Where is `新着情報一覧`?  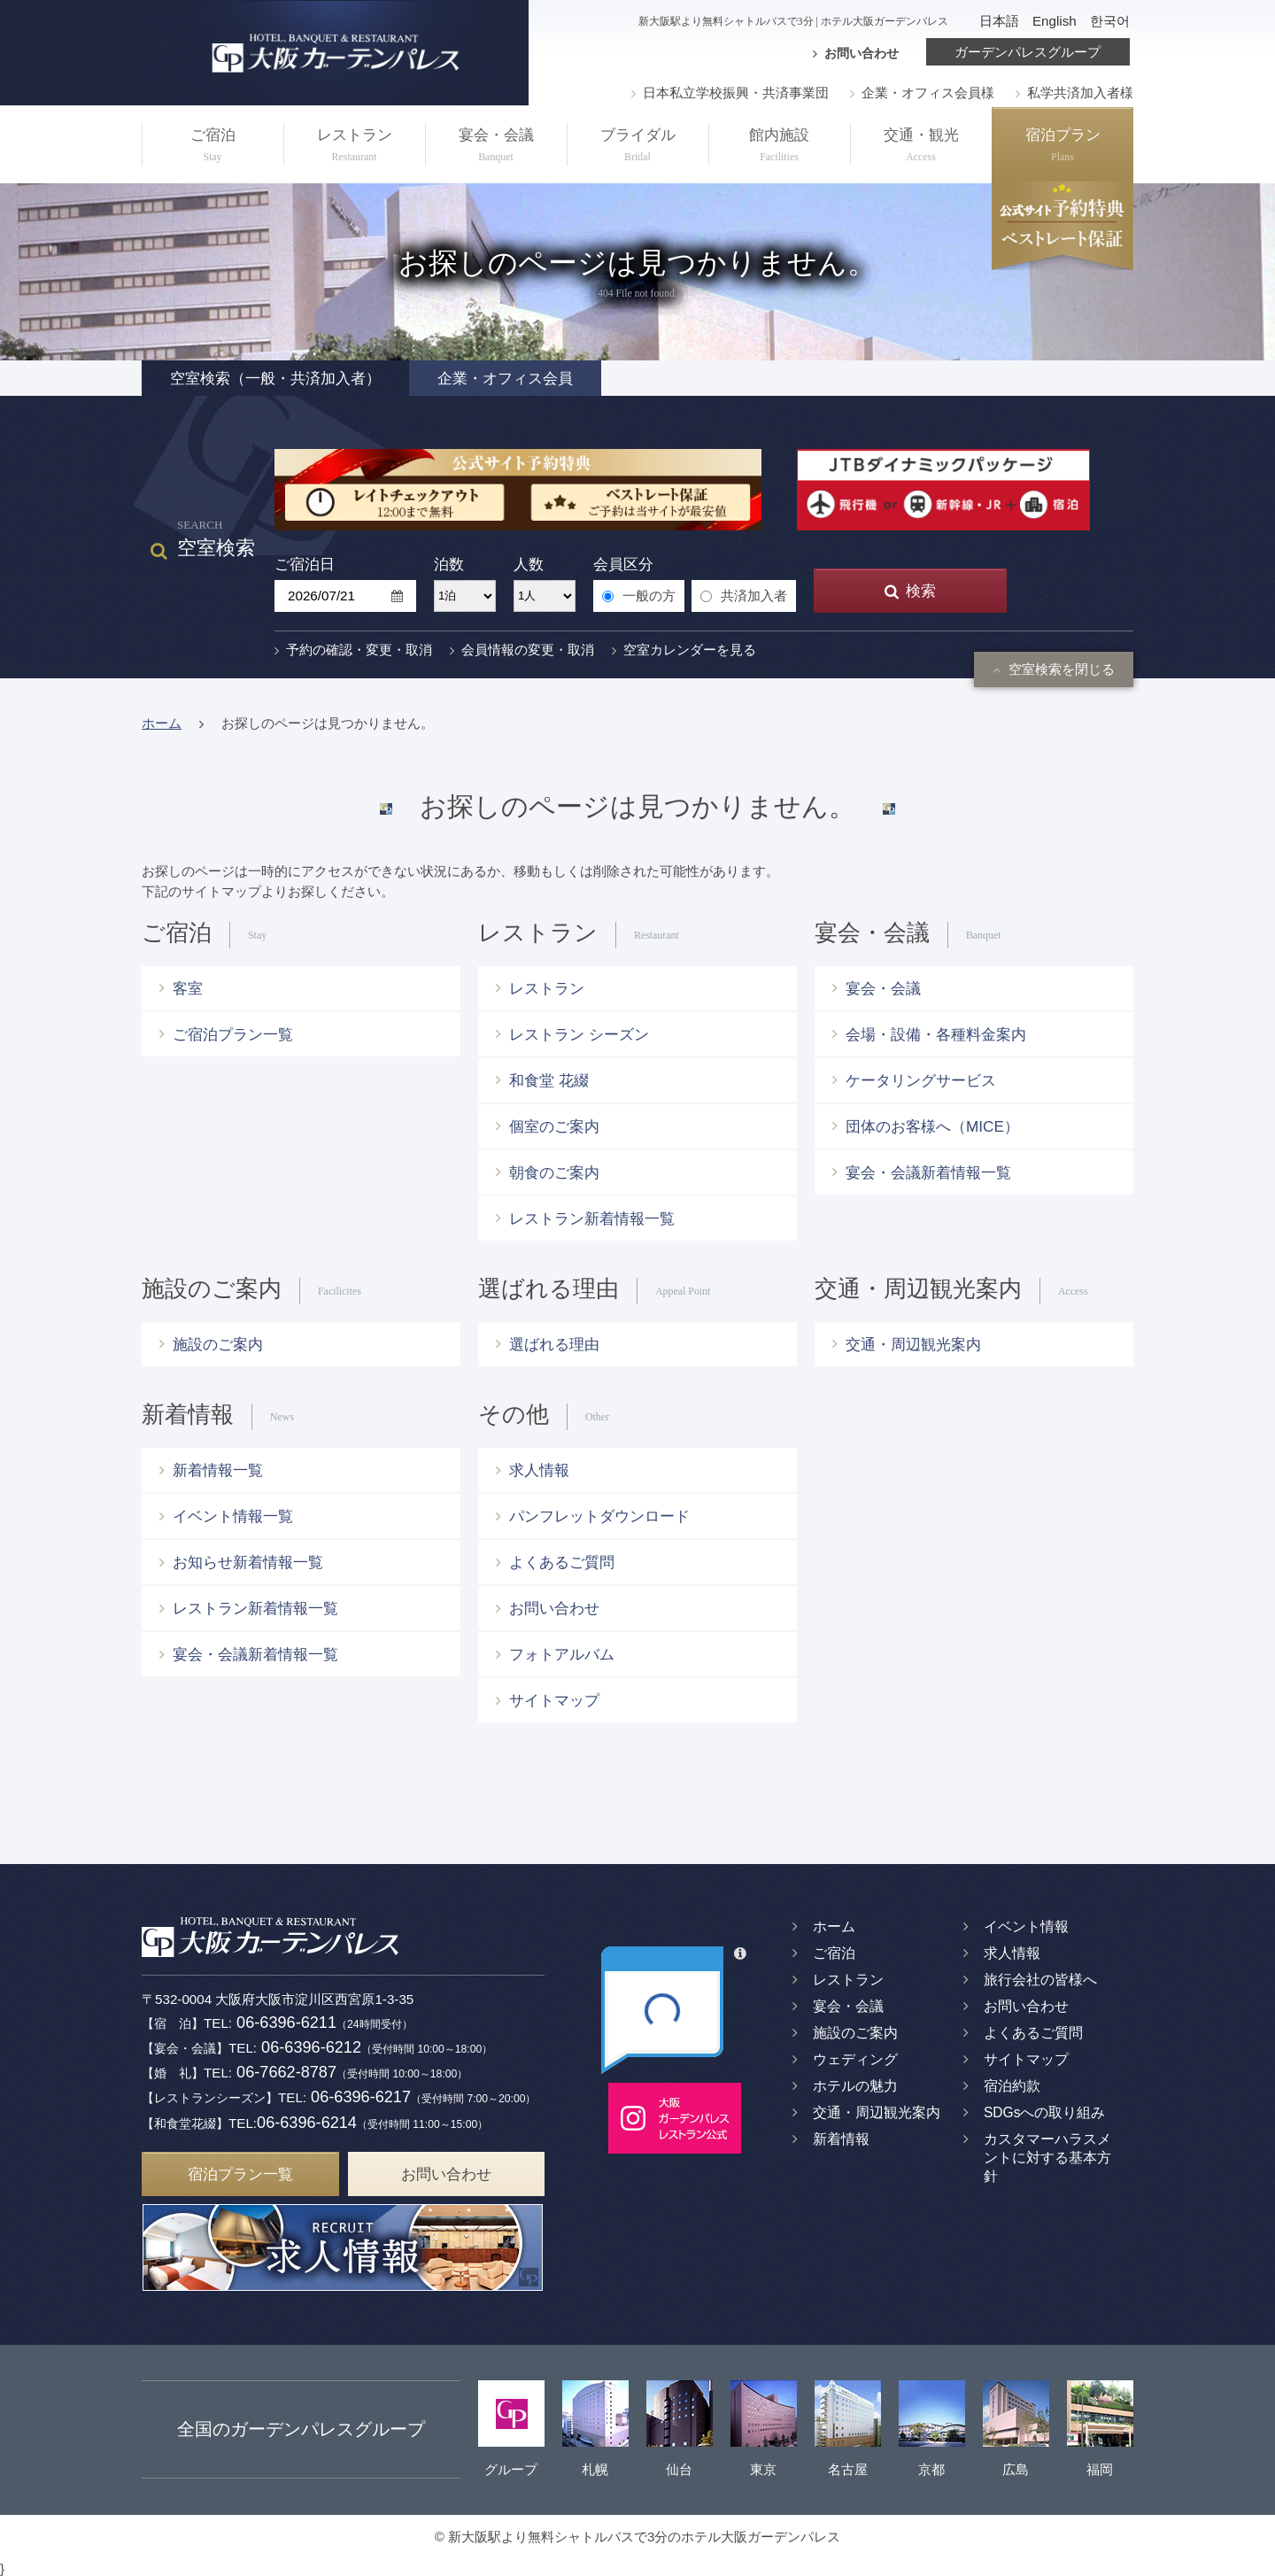
新着情報一覧 is located at coordinates (218, 1470).